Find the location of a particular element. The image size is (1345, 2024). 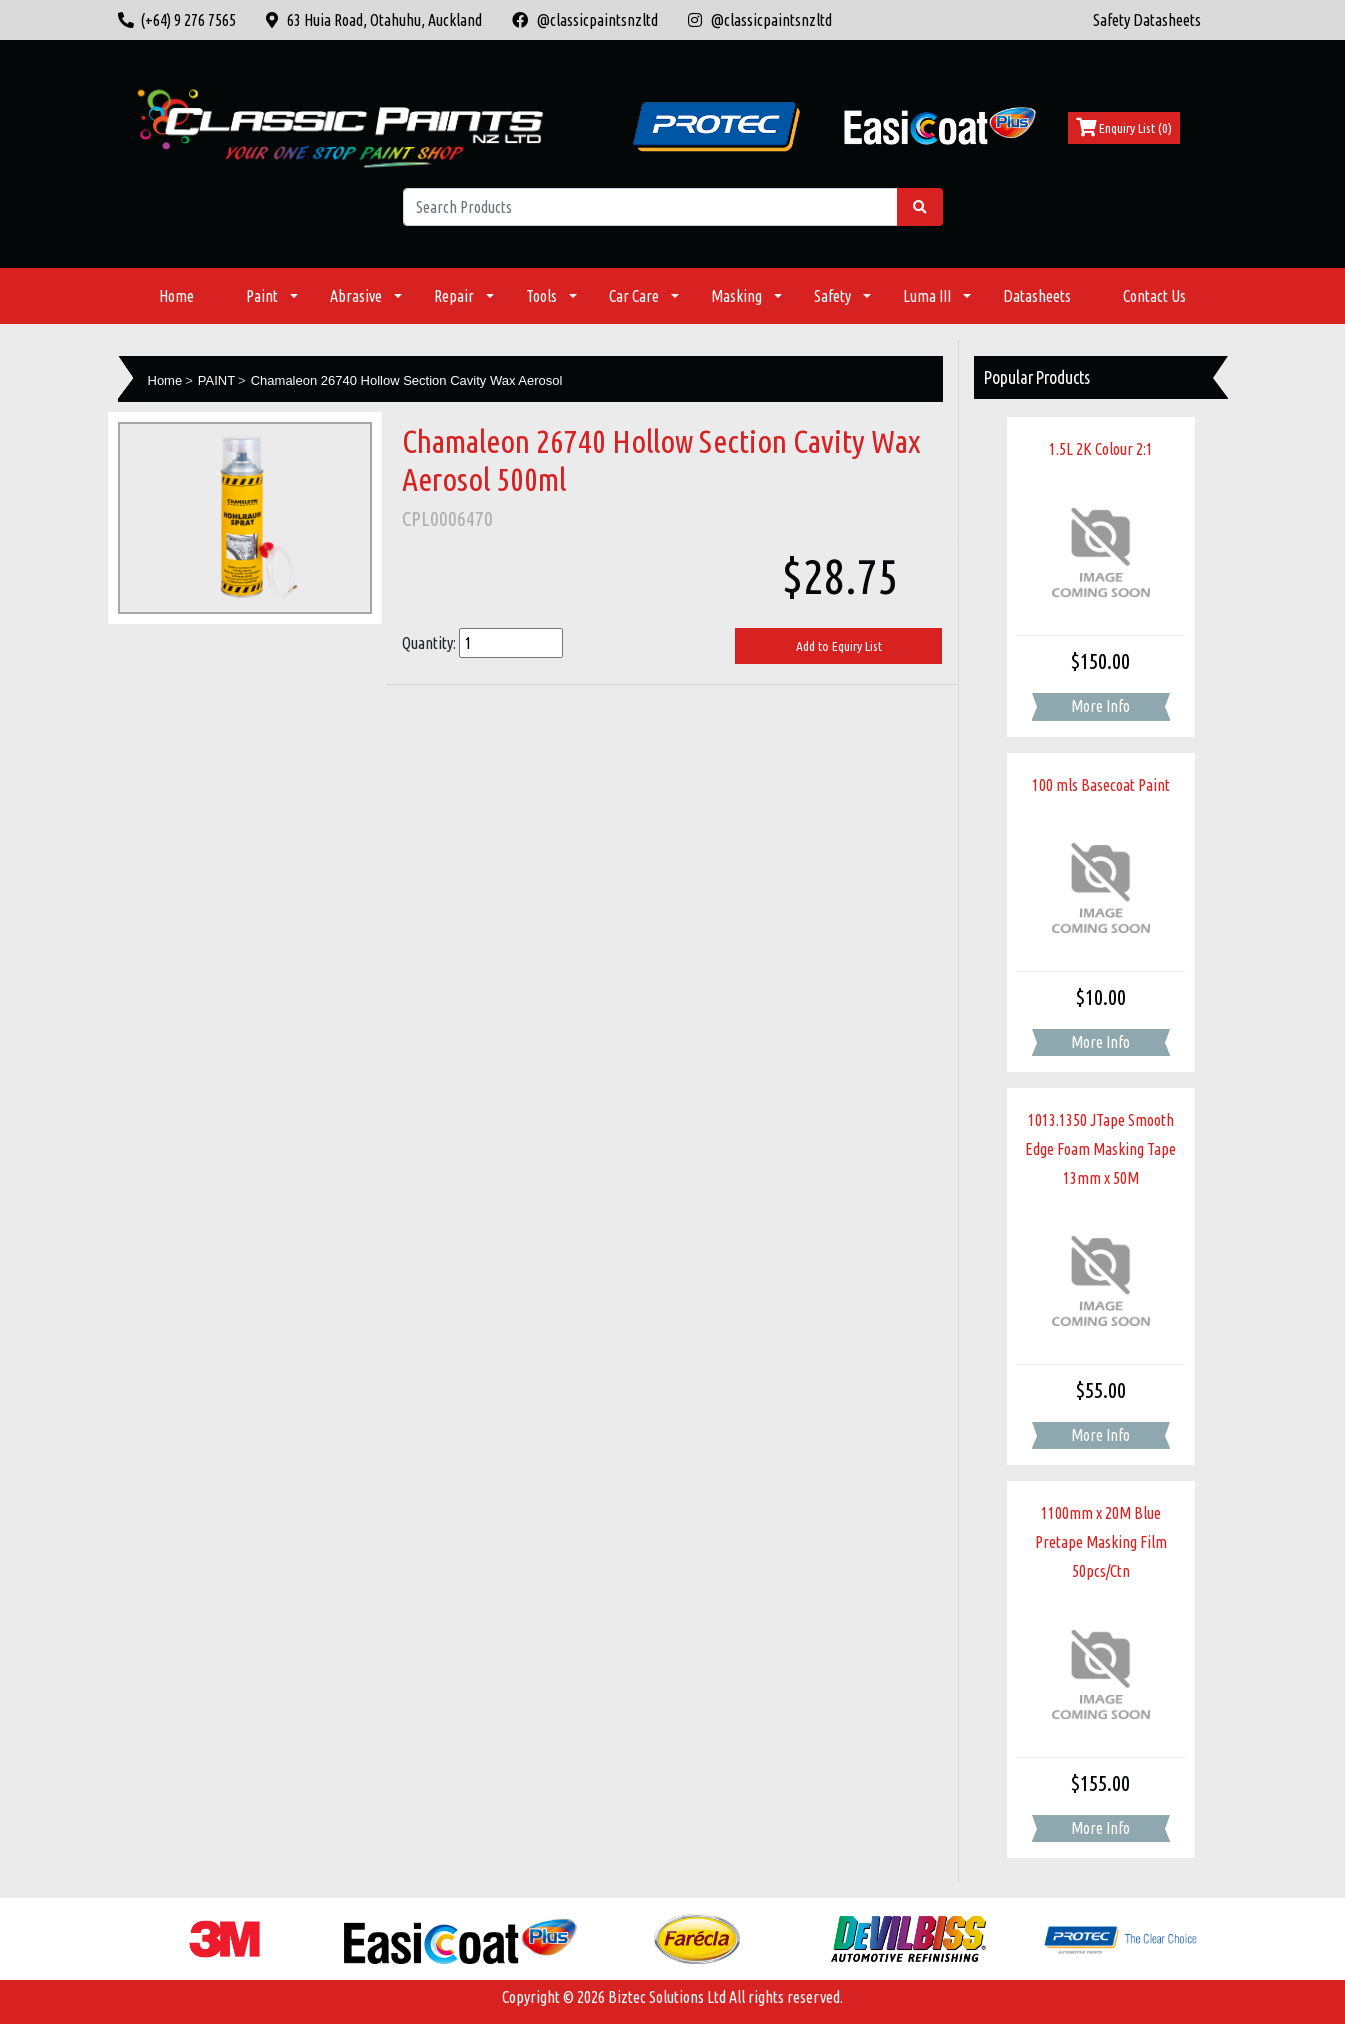

Luma III is located at coordinates (927, 296).